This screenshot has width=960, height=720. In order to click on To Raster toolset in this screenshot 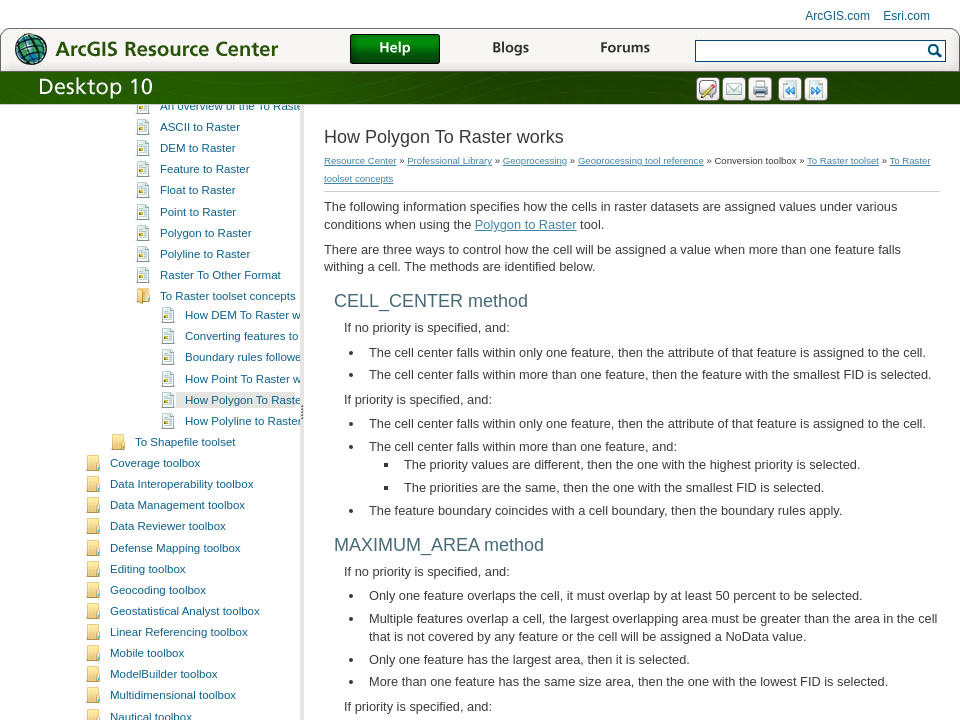, I will do `click(178, 177)`.